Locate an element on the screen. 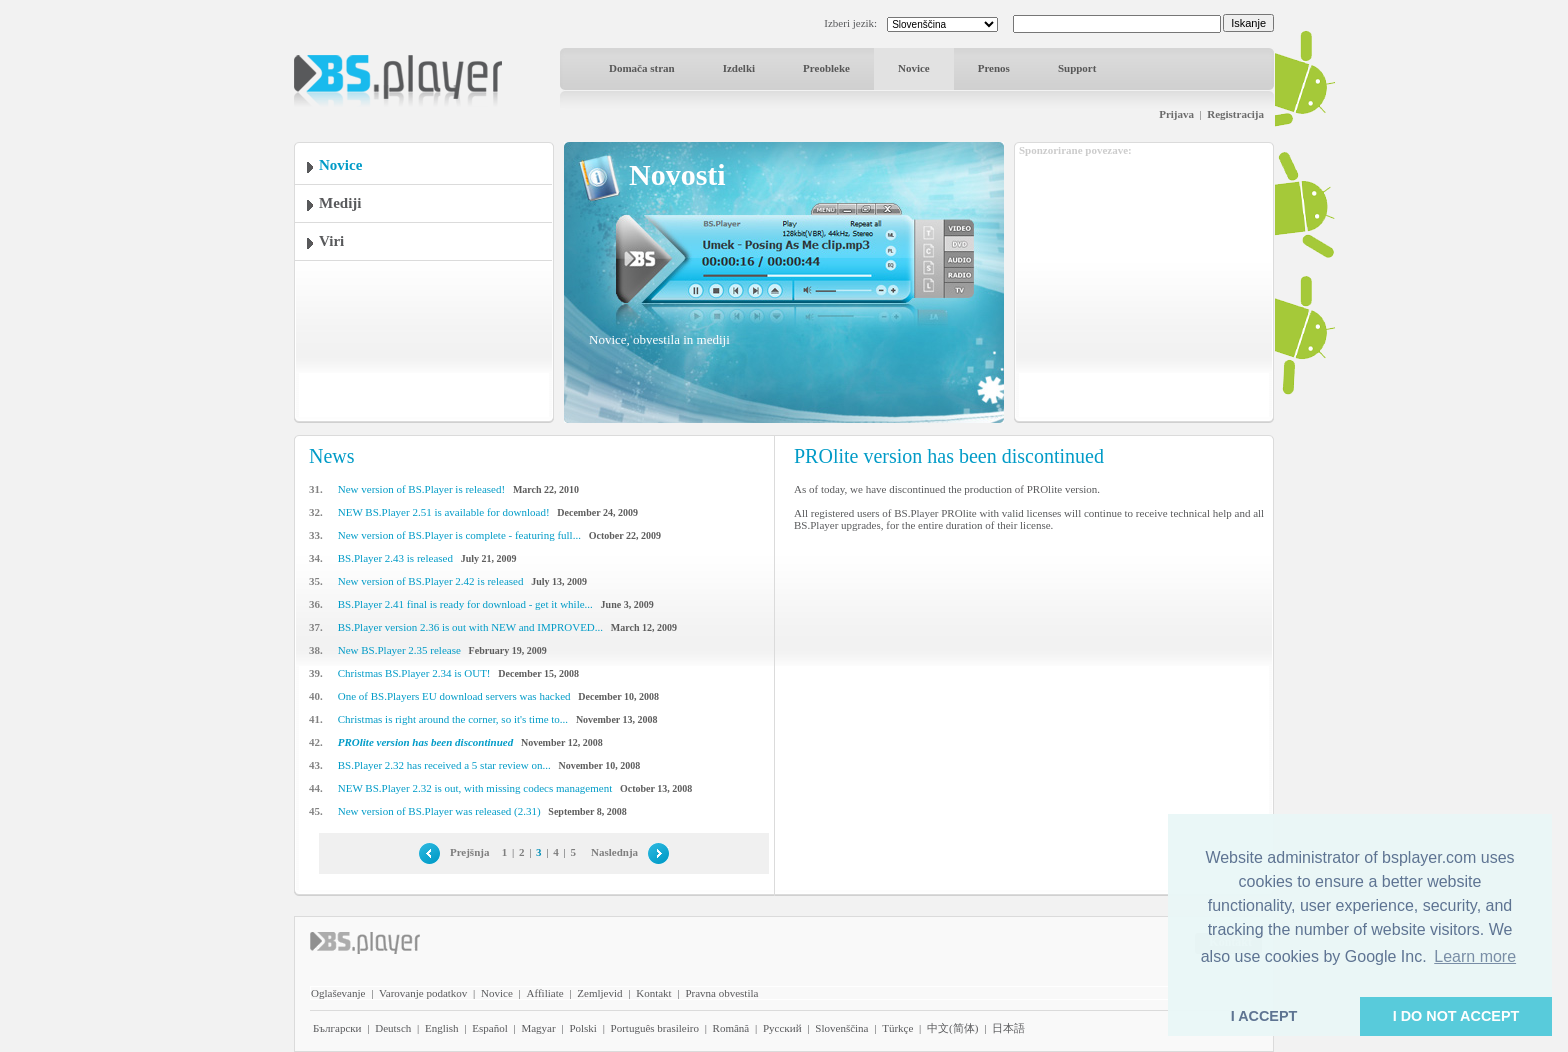  Español is located at coordinates (489, 1028).